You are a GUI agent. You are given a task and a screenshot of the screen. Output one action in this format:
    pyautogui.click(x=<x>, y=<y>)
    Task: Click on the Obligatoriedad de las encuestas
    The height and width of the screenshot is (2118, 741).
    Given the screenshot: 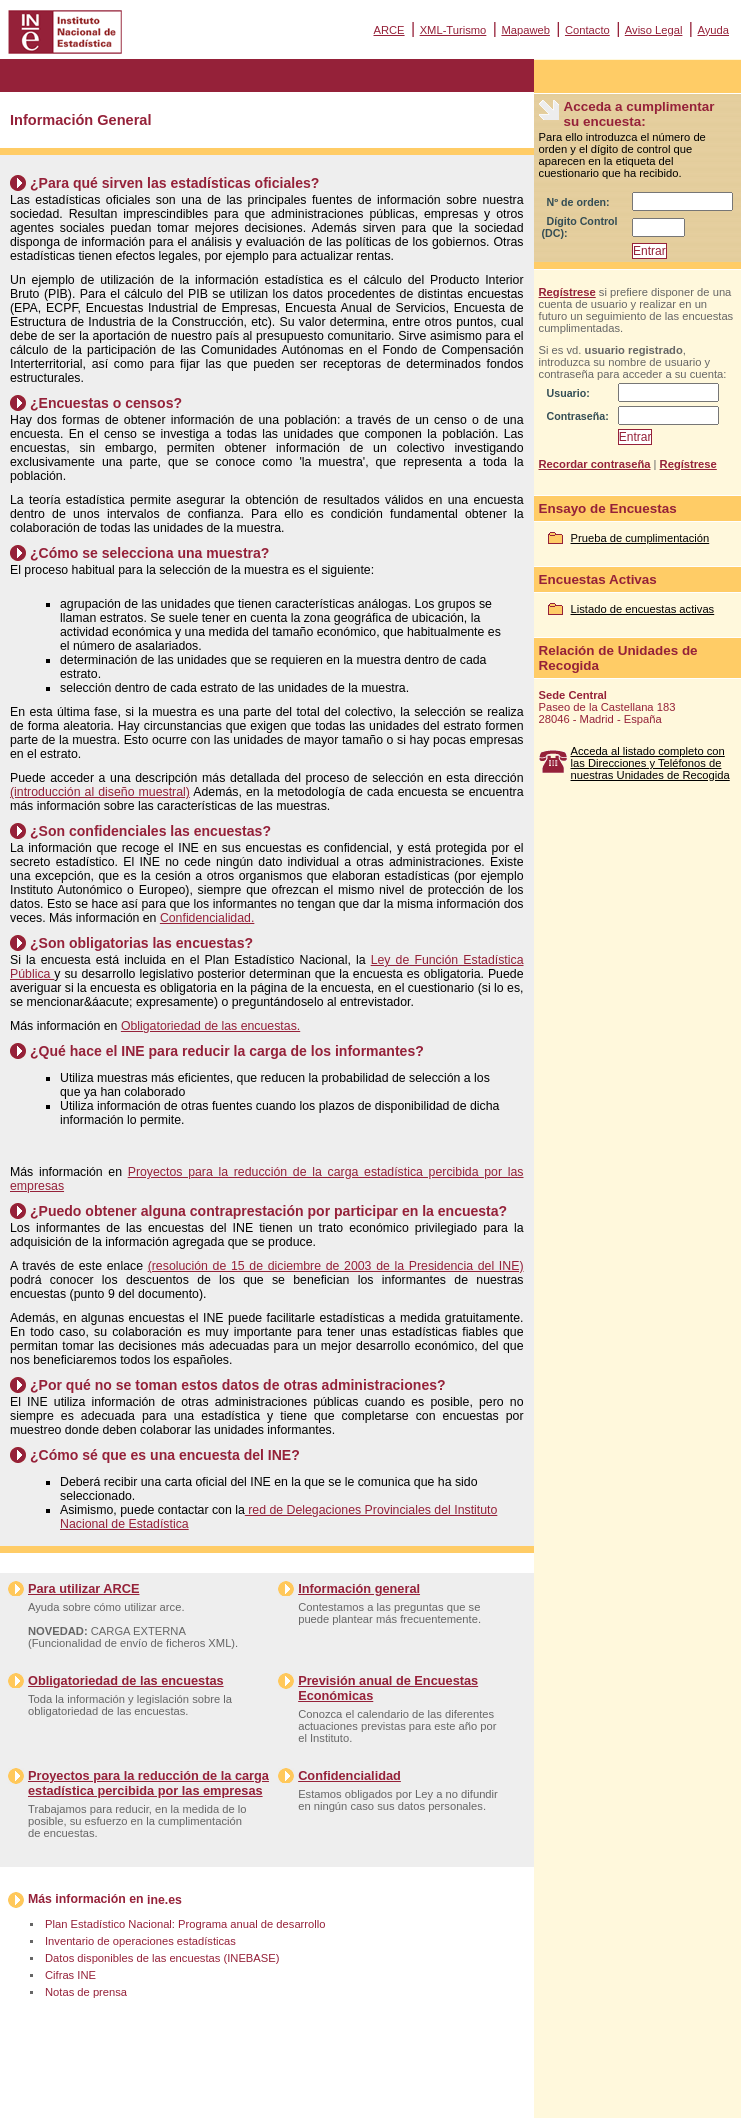 What is the action you would take?
    pyautogui.click(x=126, y=1680)
    